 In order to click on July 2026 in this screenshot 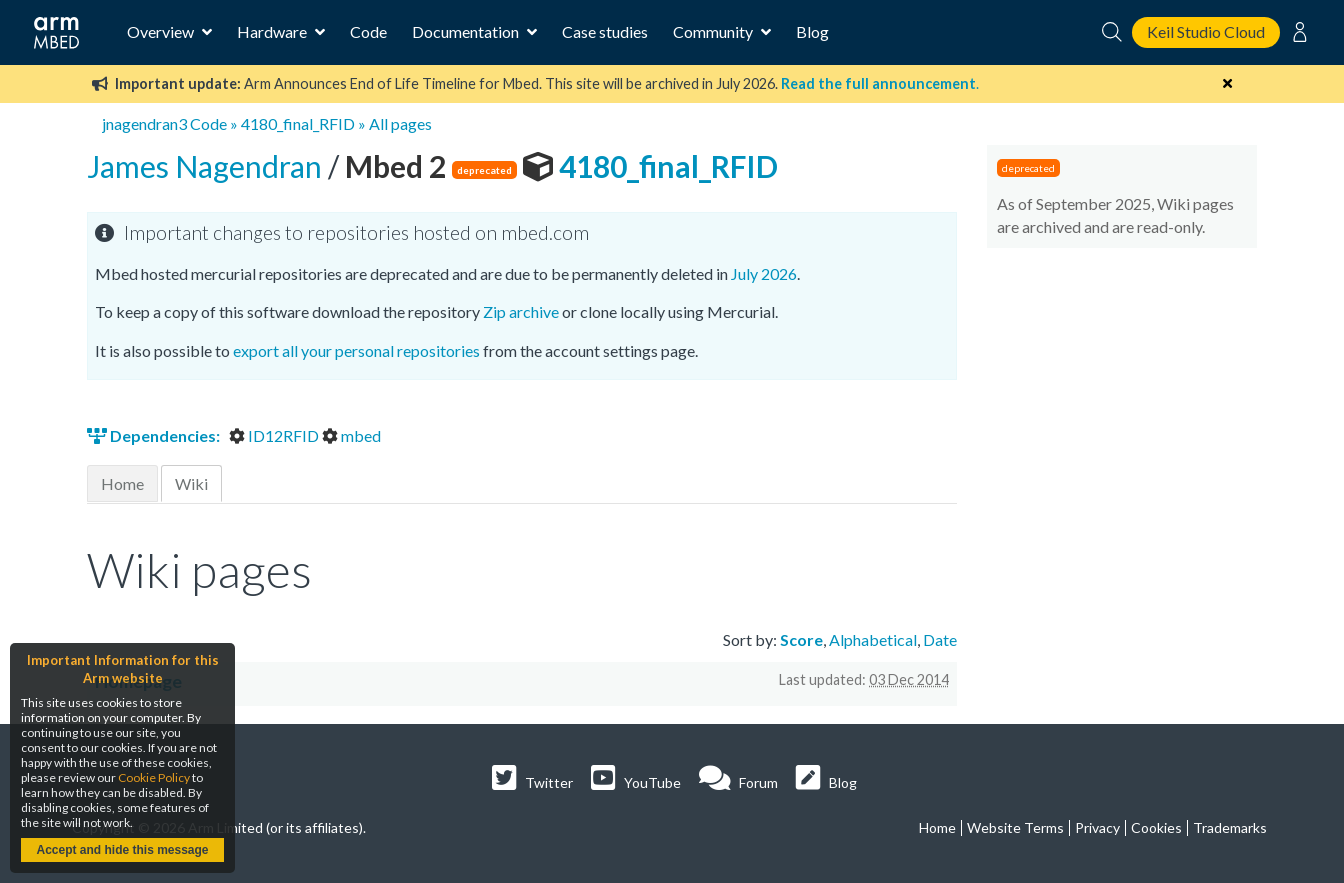, I will do `click(764, 273)`.